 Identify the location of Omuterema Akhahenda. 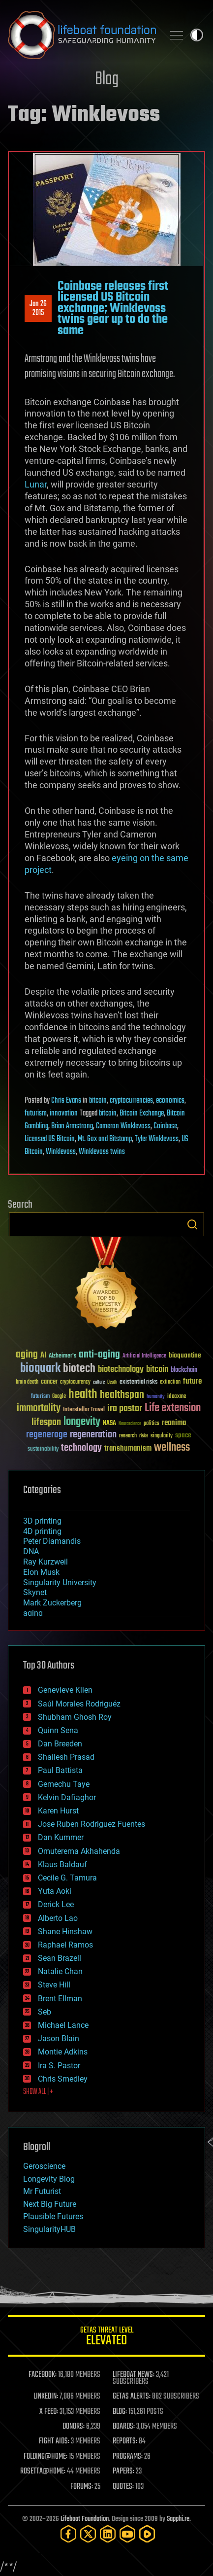
(79, 1851).